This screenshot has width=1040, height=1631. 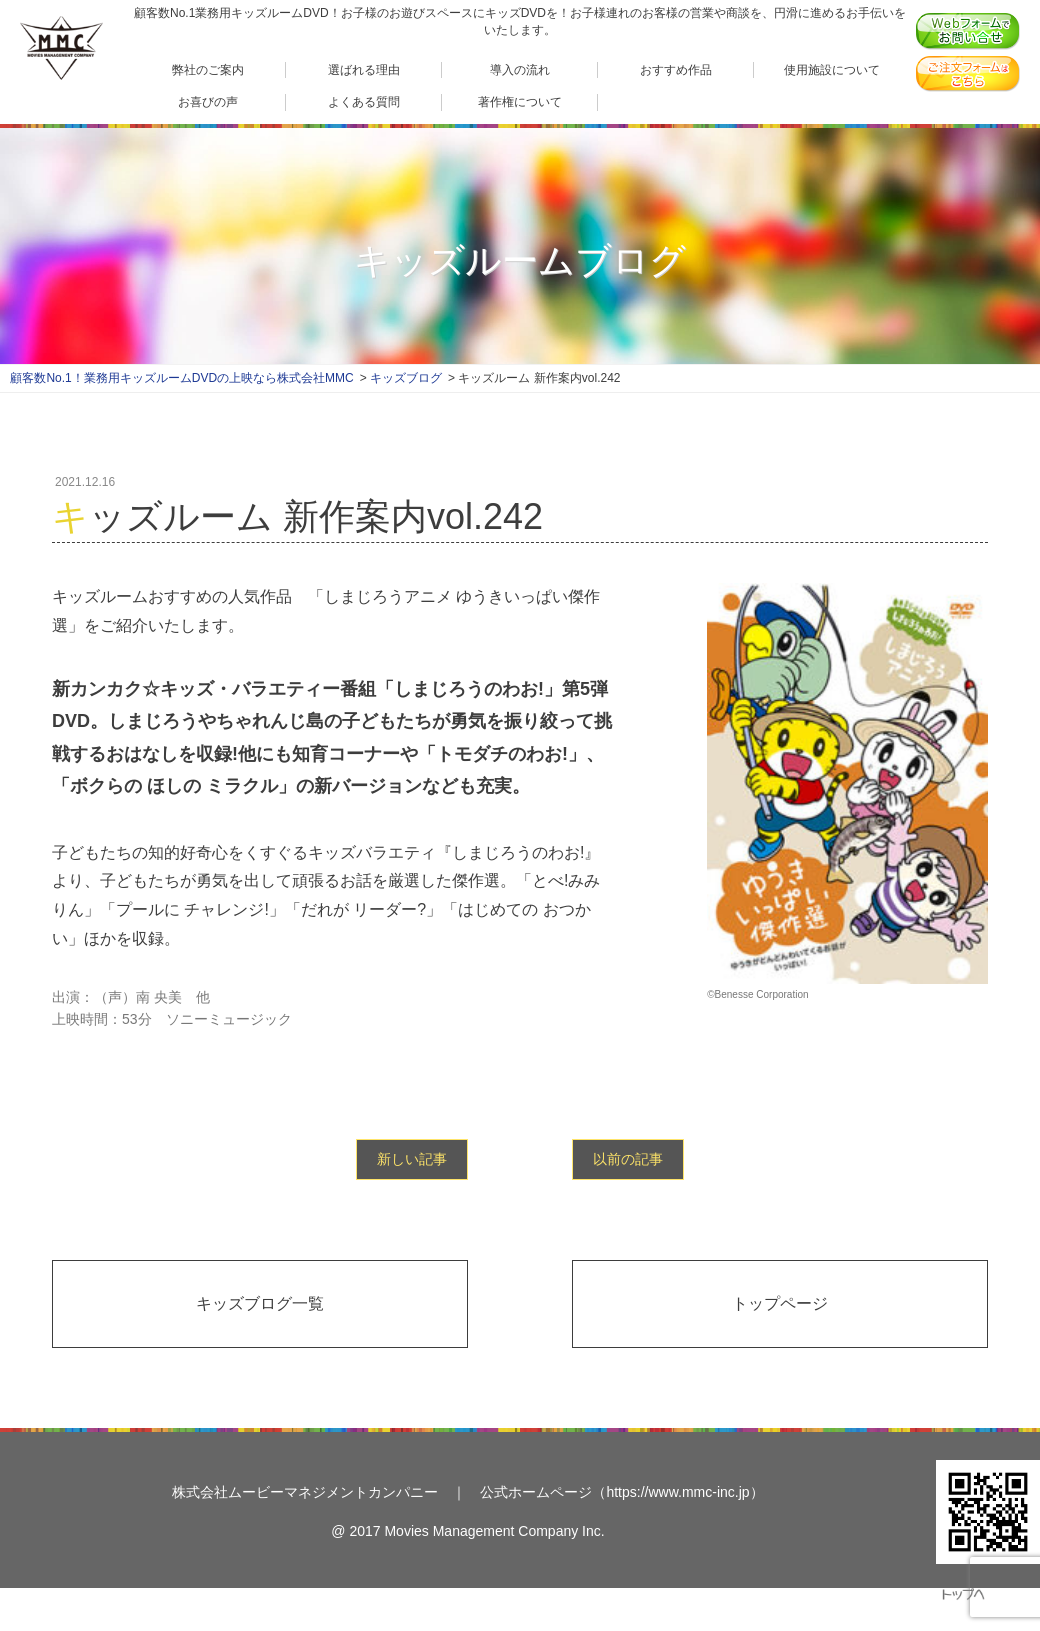 I want to click on 選ばれる理由, so click(x=364, y=69).